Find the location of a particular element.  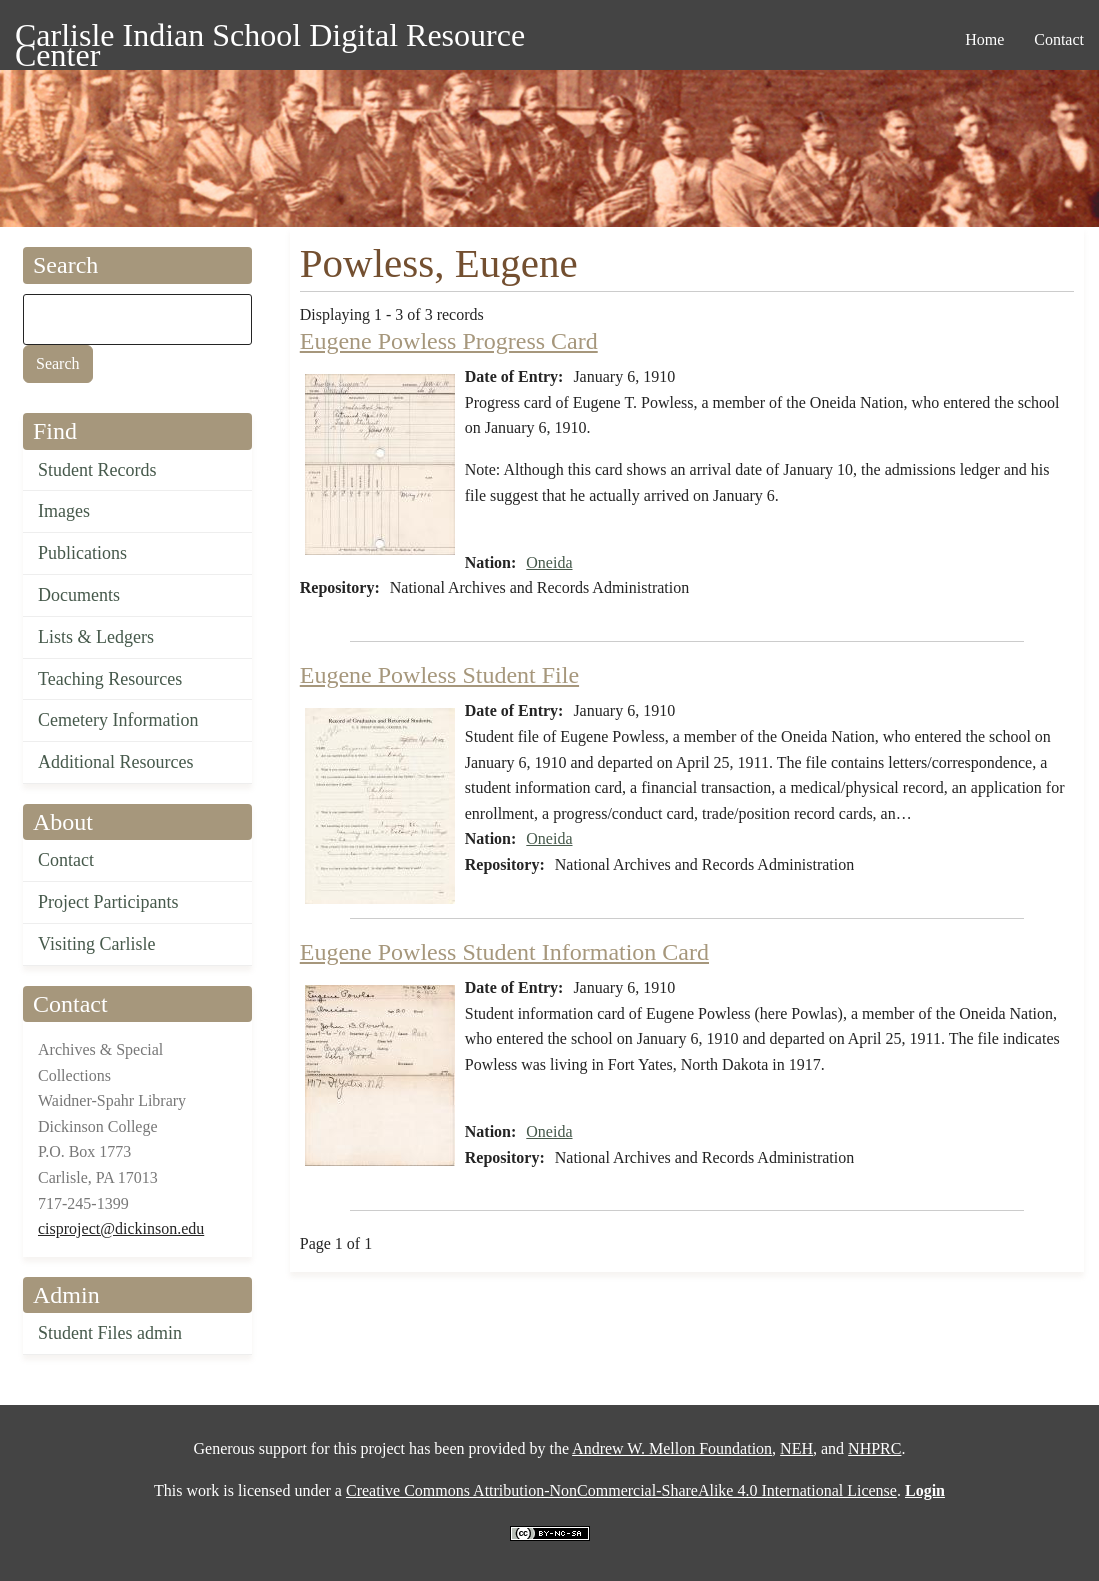

Home [menuitem] is located at coordinates (984, 39).